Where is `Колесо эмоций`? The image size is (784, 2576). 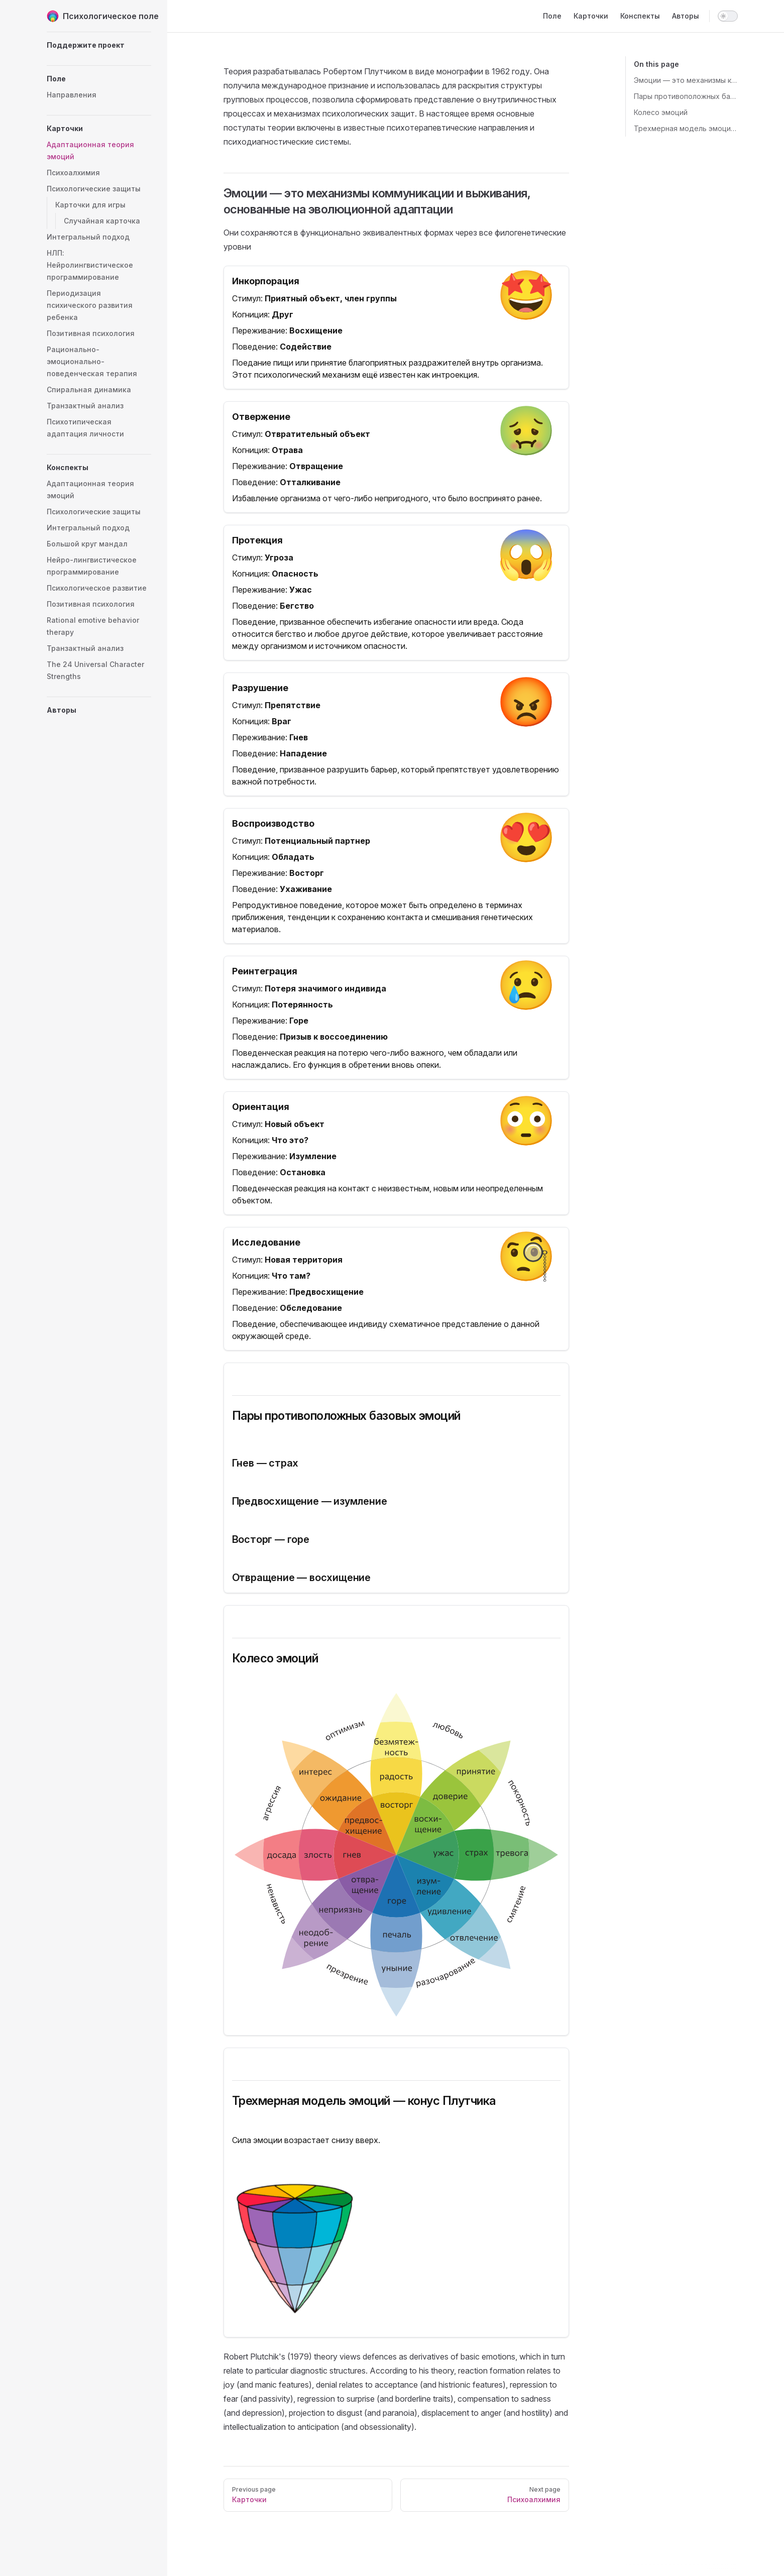
Колесо эмоций is located at coordinates (661, 112).